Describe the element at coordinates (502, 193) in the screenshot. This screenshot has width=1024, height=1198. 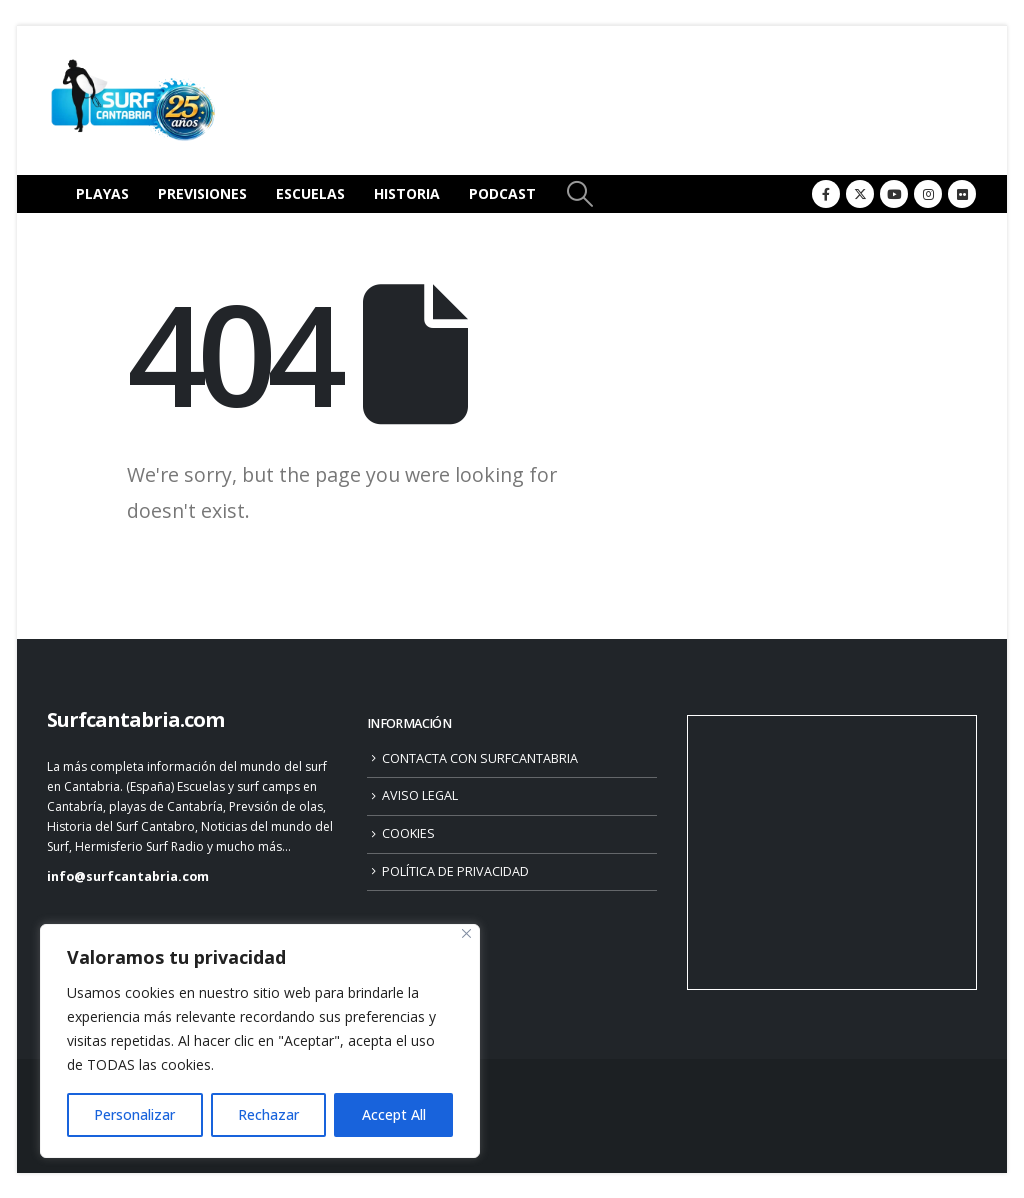
I see `PODCAST` at that location.